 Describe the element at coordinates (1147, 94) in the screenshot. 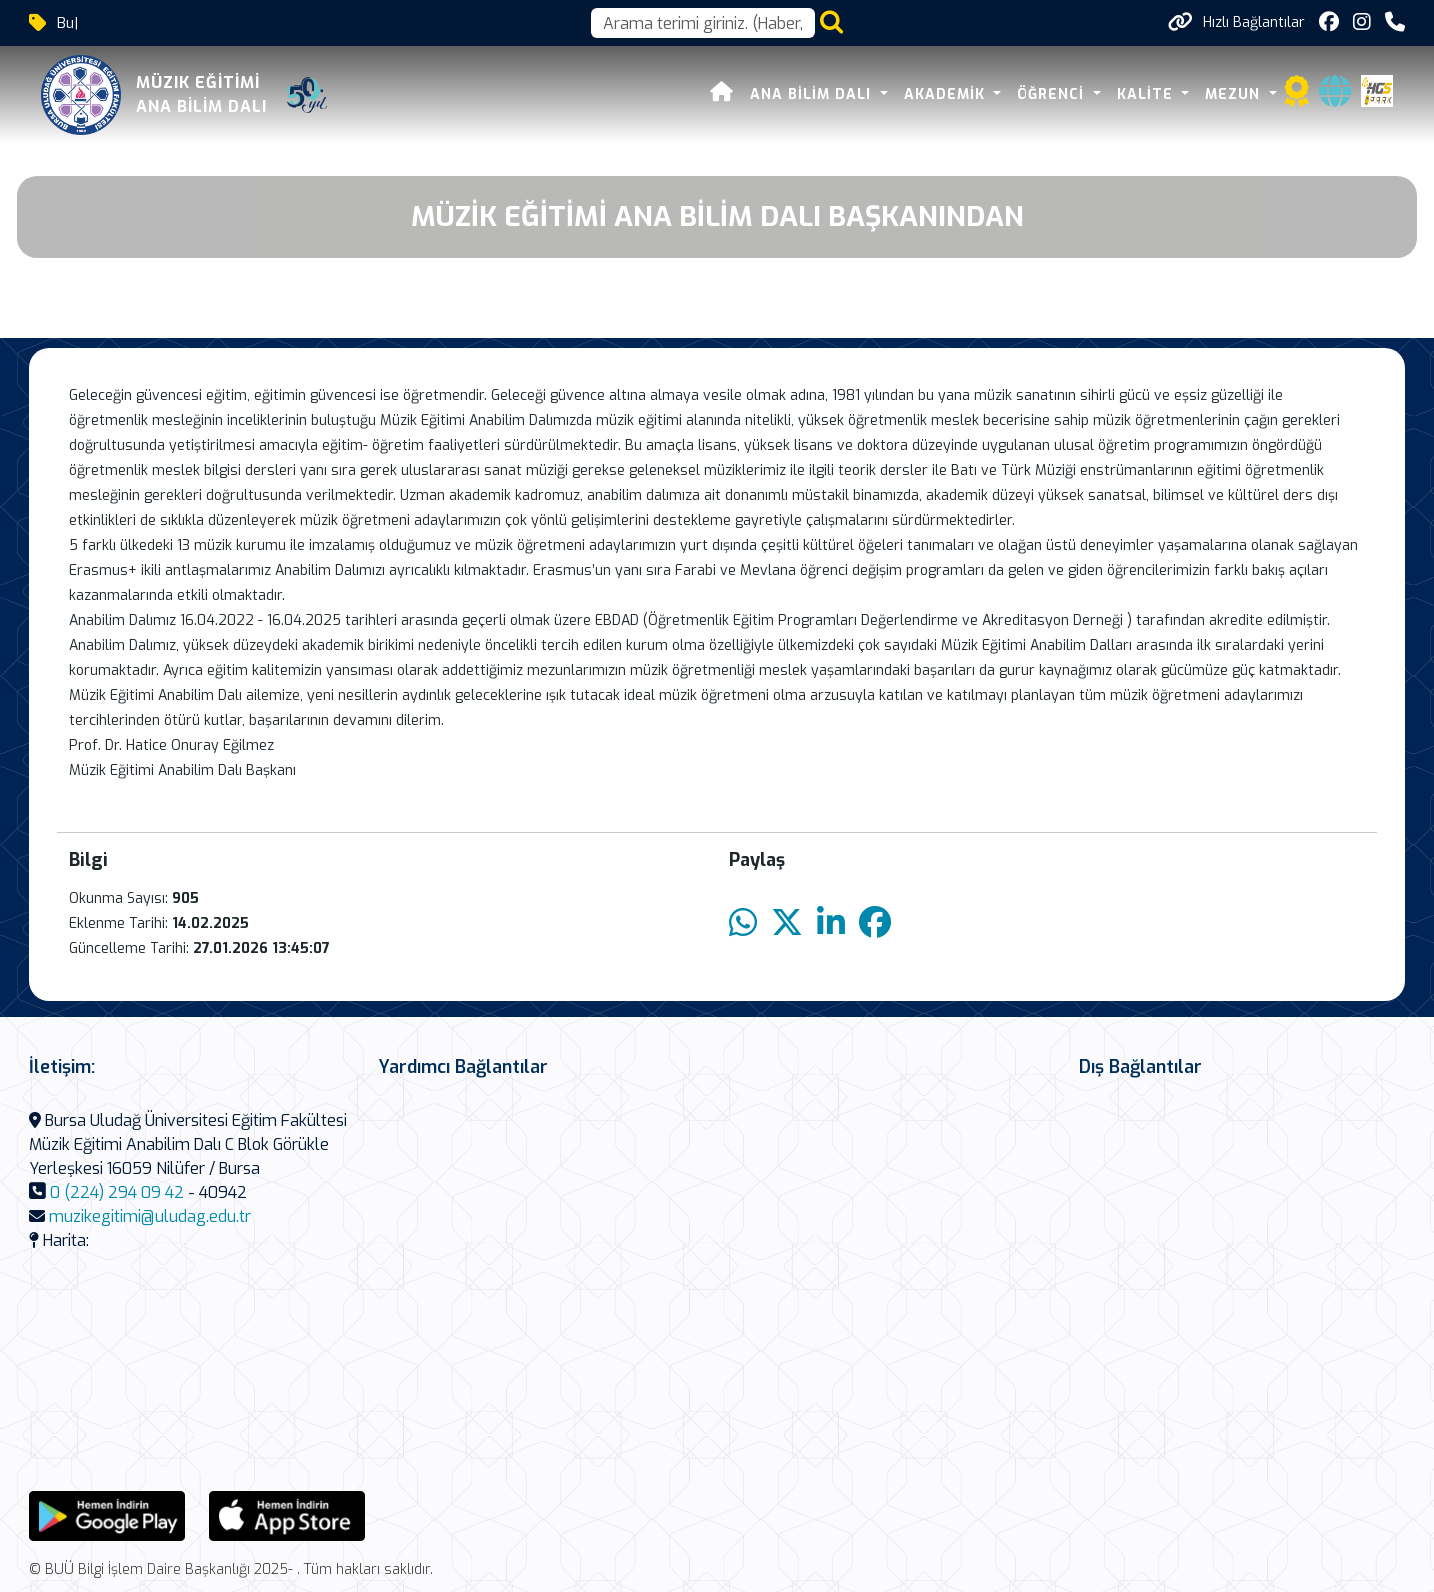

I see `Kalite` at that location.